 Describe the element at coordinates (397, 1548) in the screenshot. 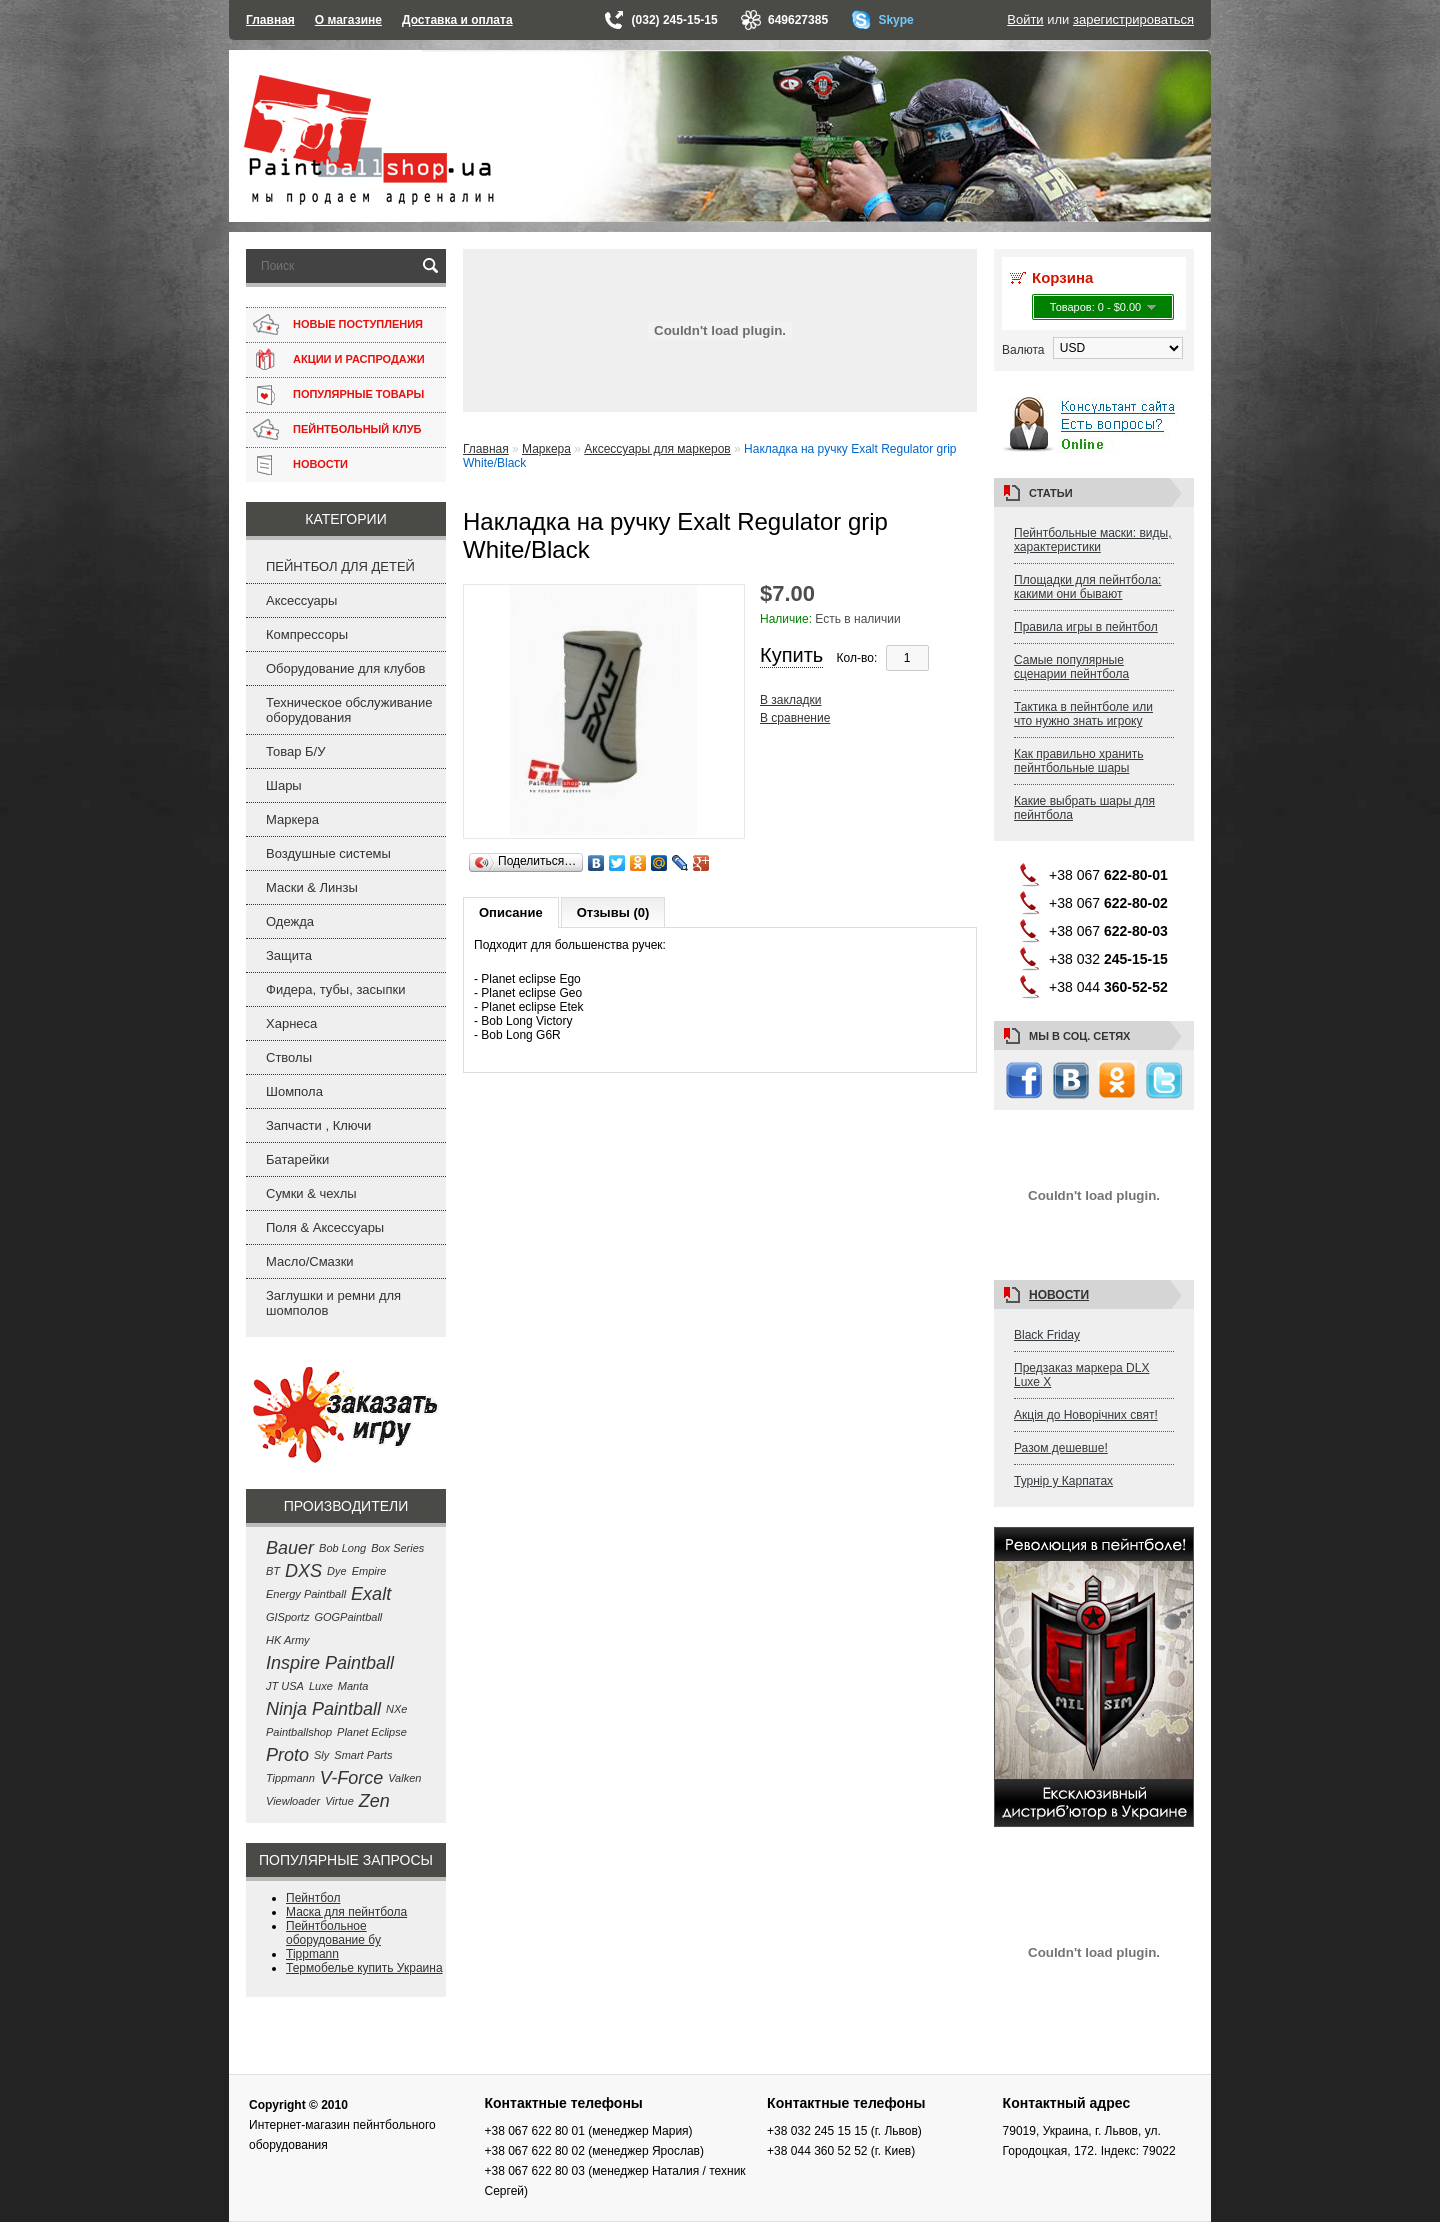

I see `Box Series` at that location.